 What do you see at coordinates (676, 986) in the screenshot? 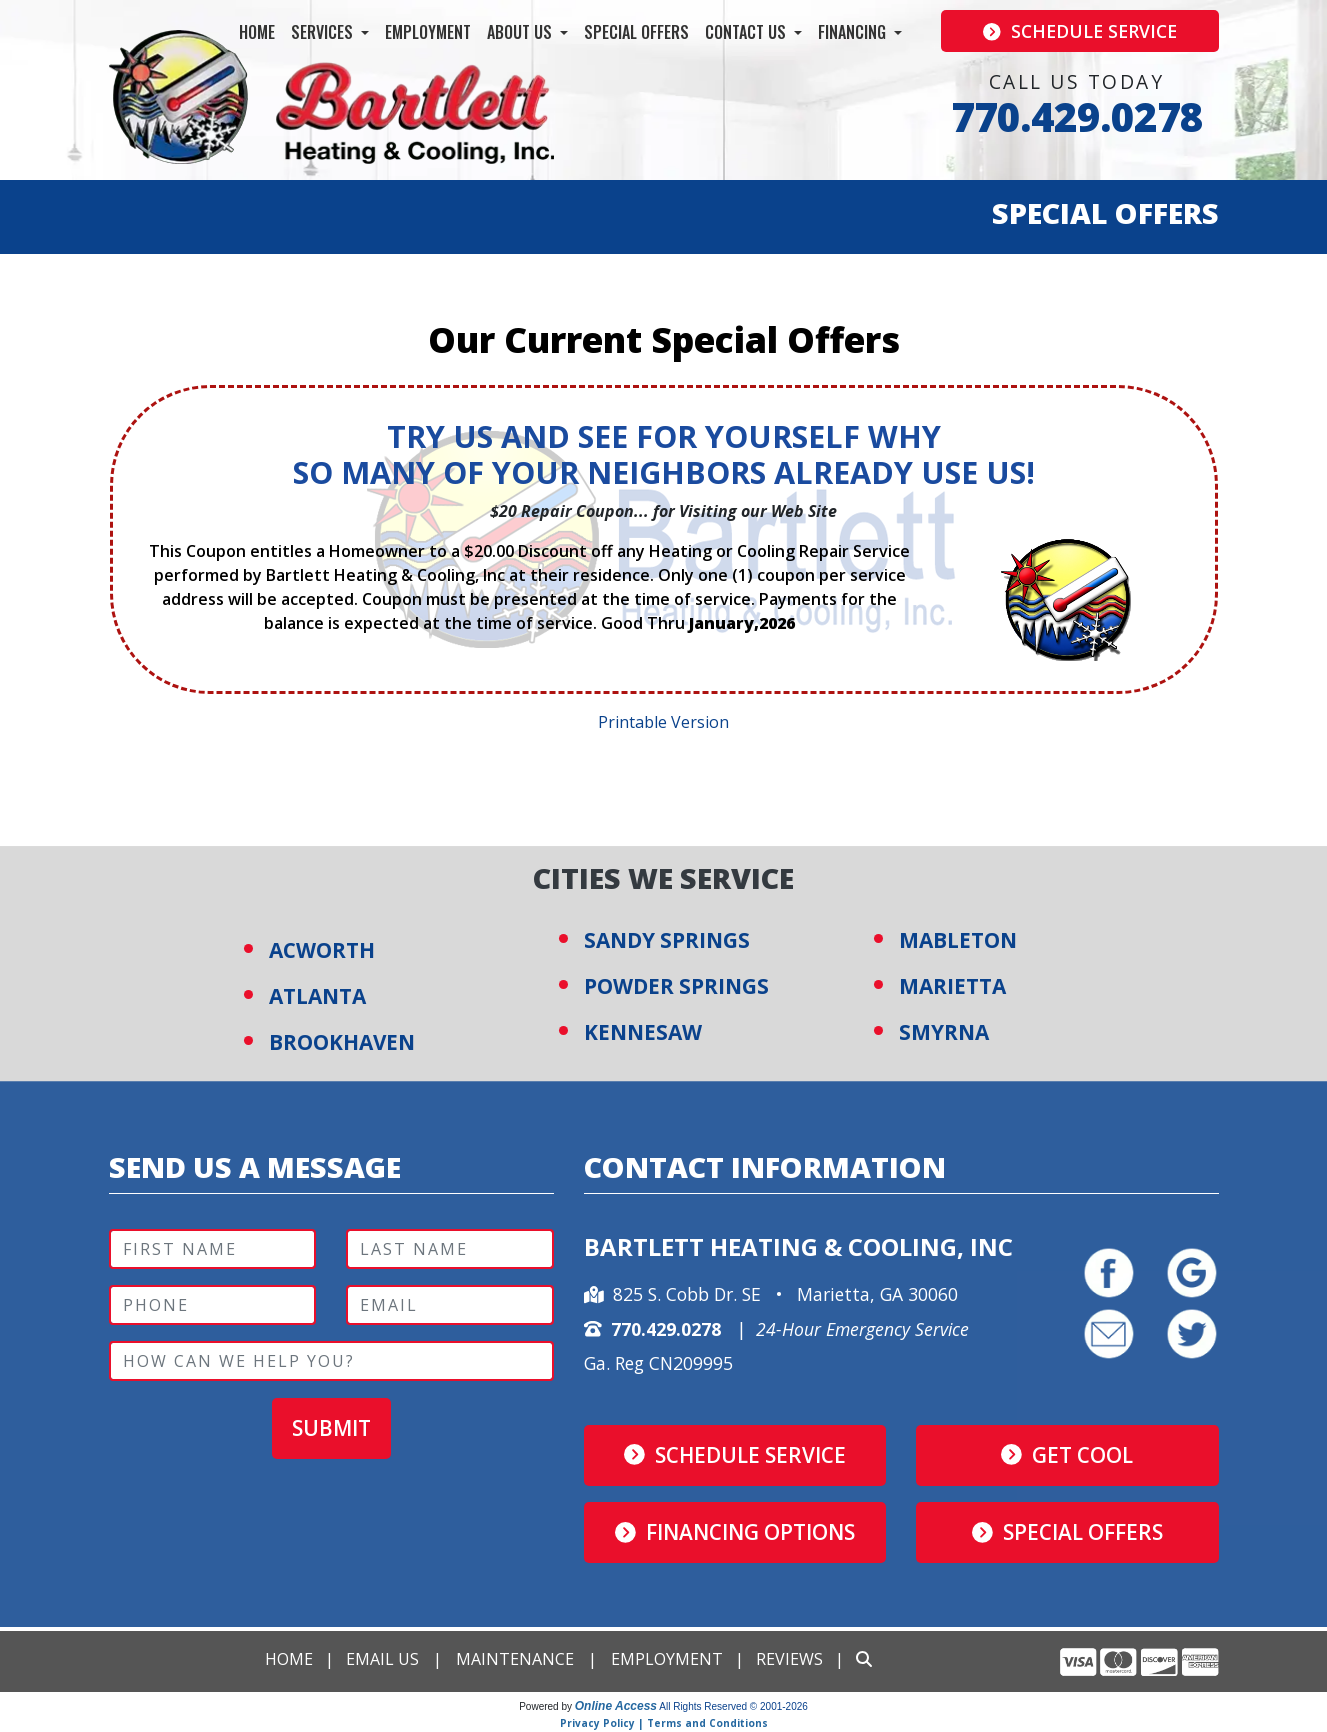
I see `POWDER SPRINGS` at bounding box center [676, 986].